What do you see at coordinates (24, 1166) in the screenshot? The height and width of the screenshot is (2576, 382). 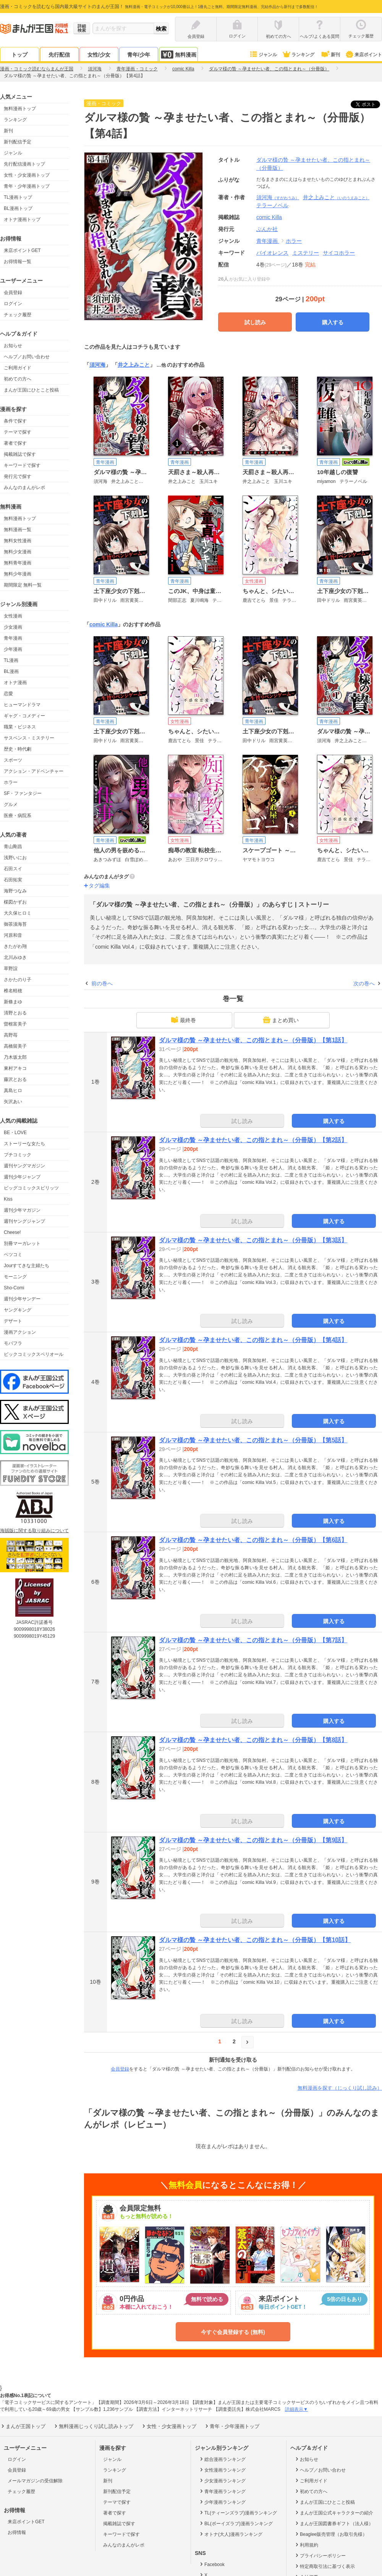 I see `週刊ヤングマガジン` at bounding box center [24, 1166].